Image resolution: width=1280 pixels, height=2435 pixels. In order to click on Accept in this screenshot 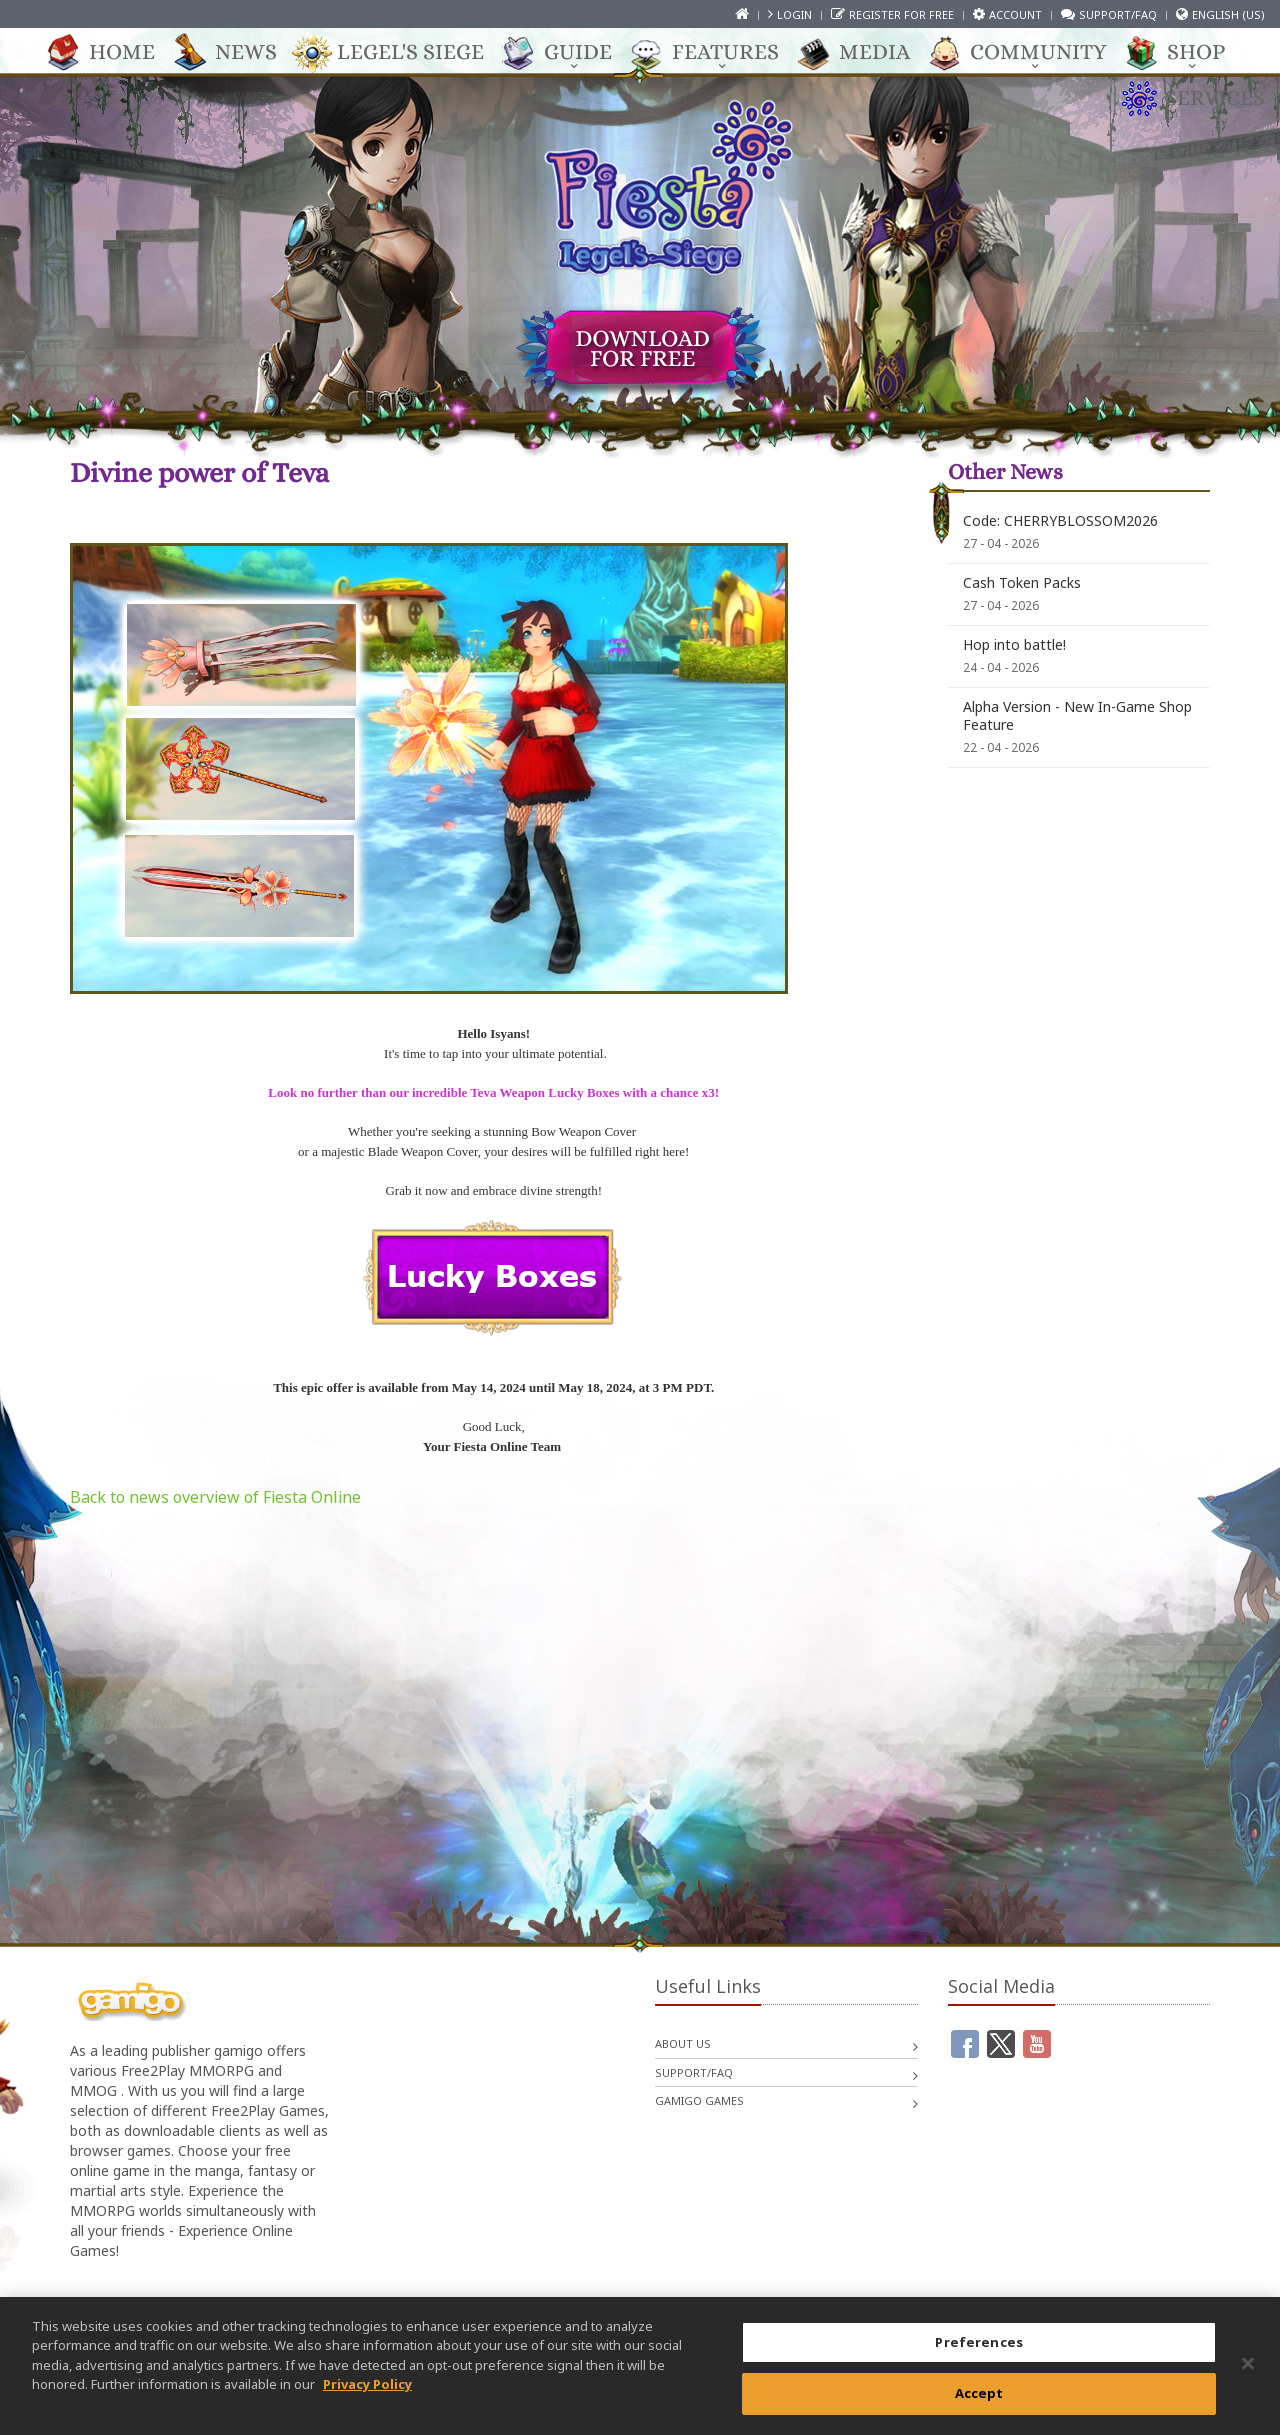, I will do `click(979, 2403)`.